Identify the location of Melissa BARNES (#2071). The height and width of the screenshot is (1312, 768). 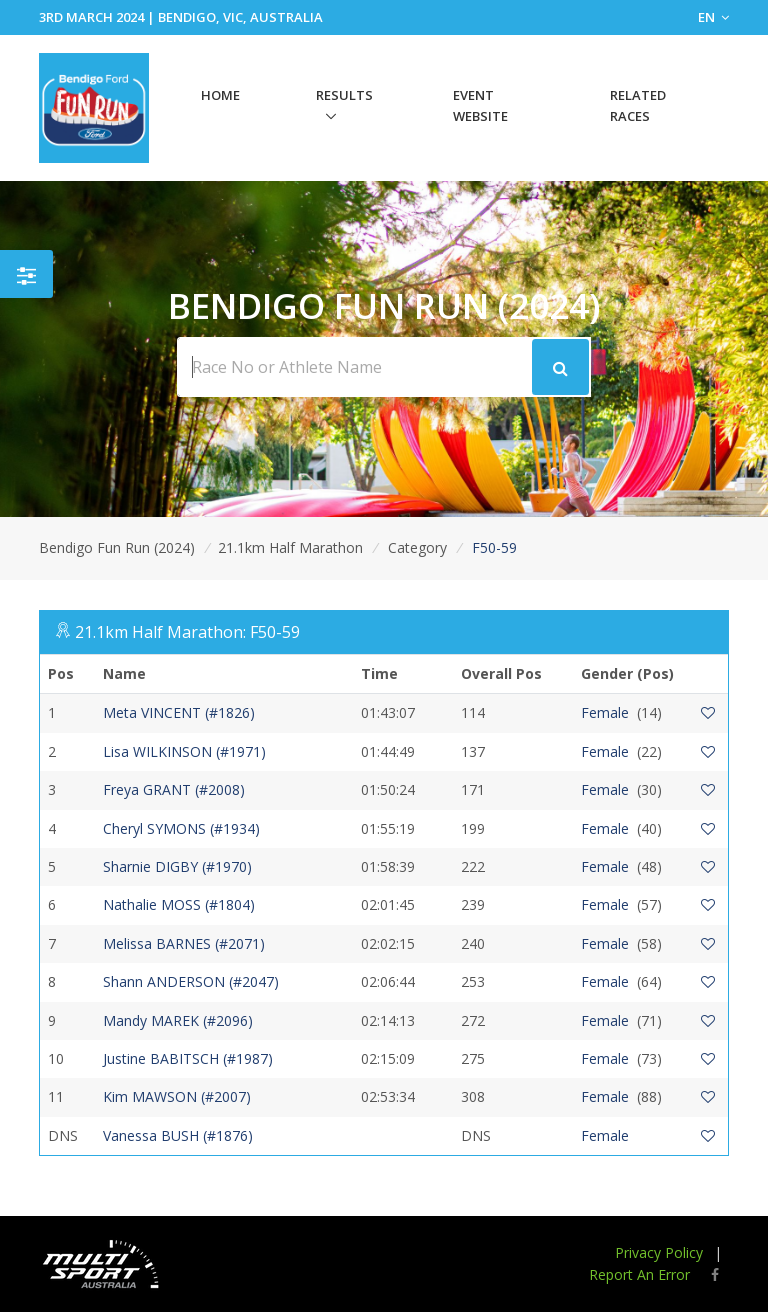
(184, 943).